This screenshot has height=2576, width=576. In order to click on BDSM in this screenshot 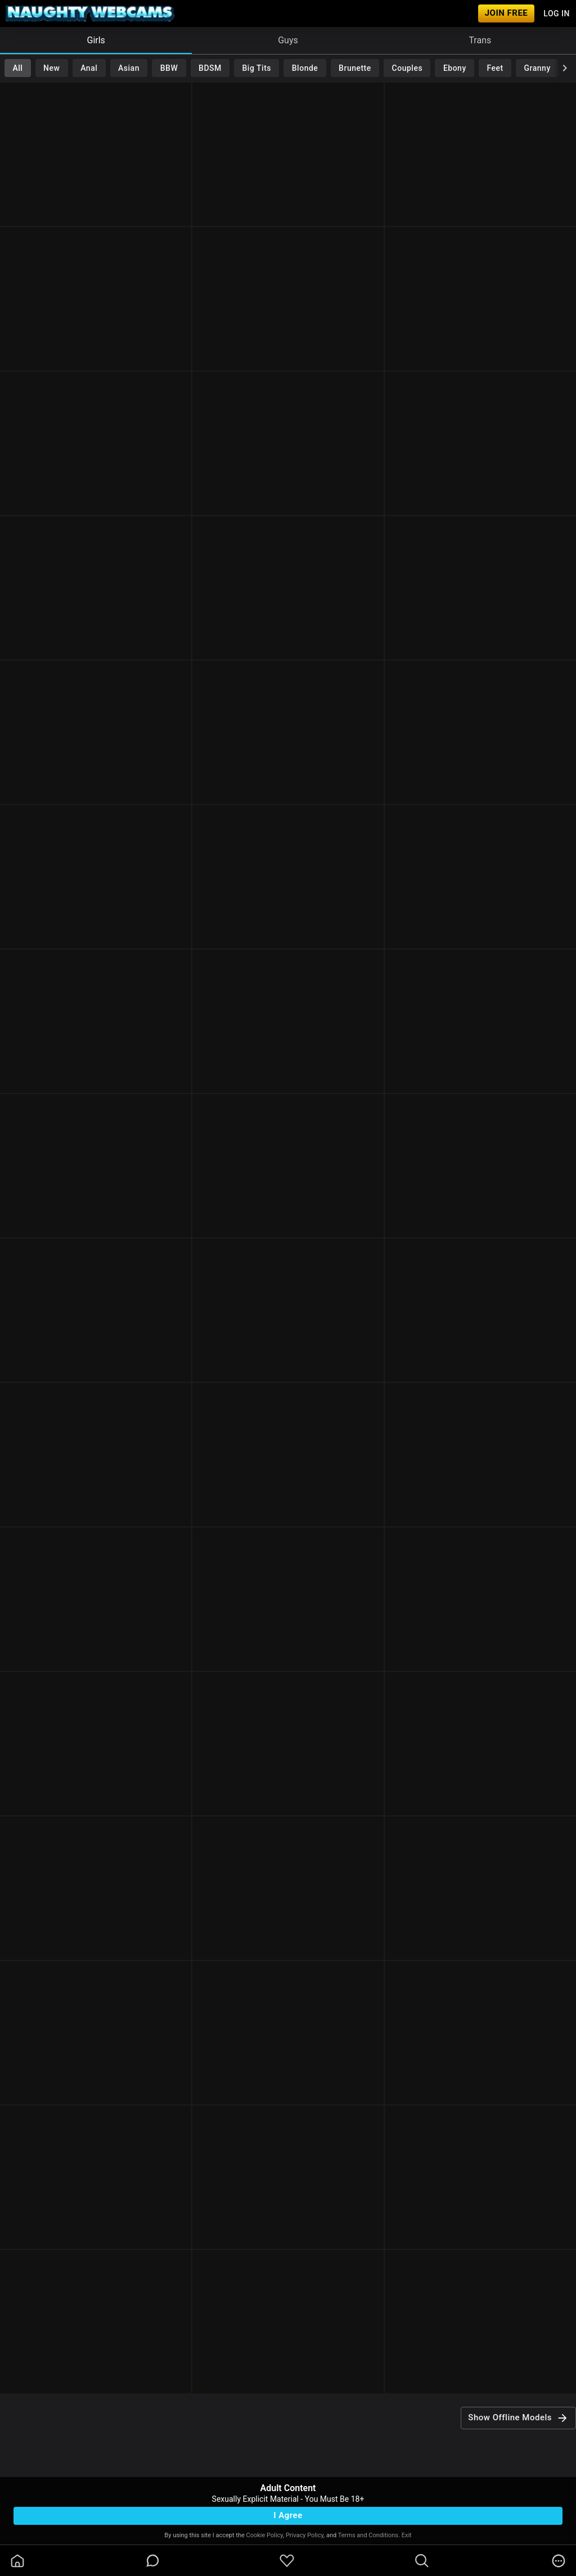, I will do `click(210, 68)`.